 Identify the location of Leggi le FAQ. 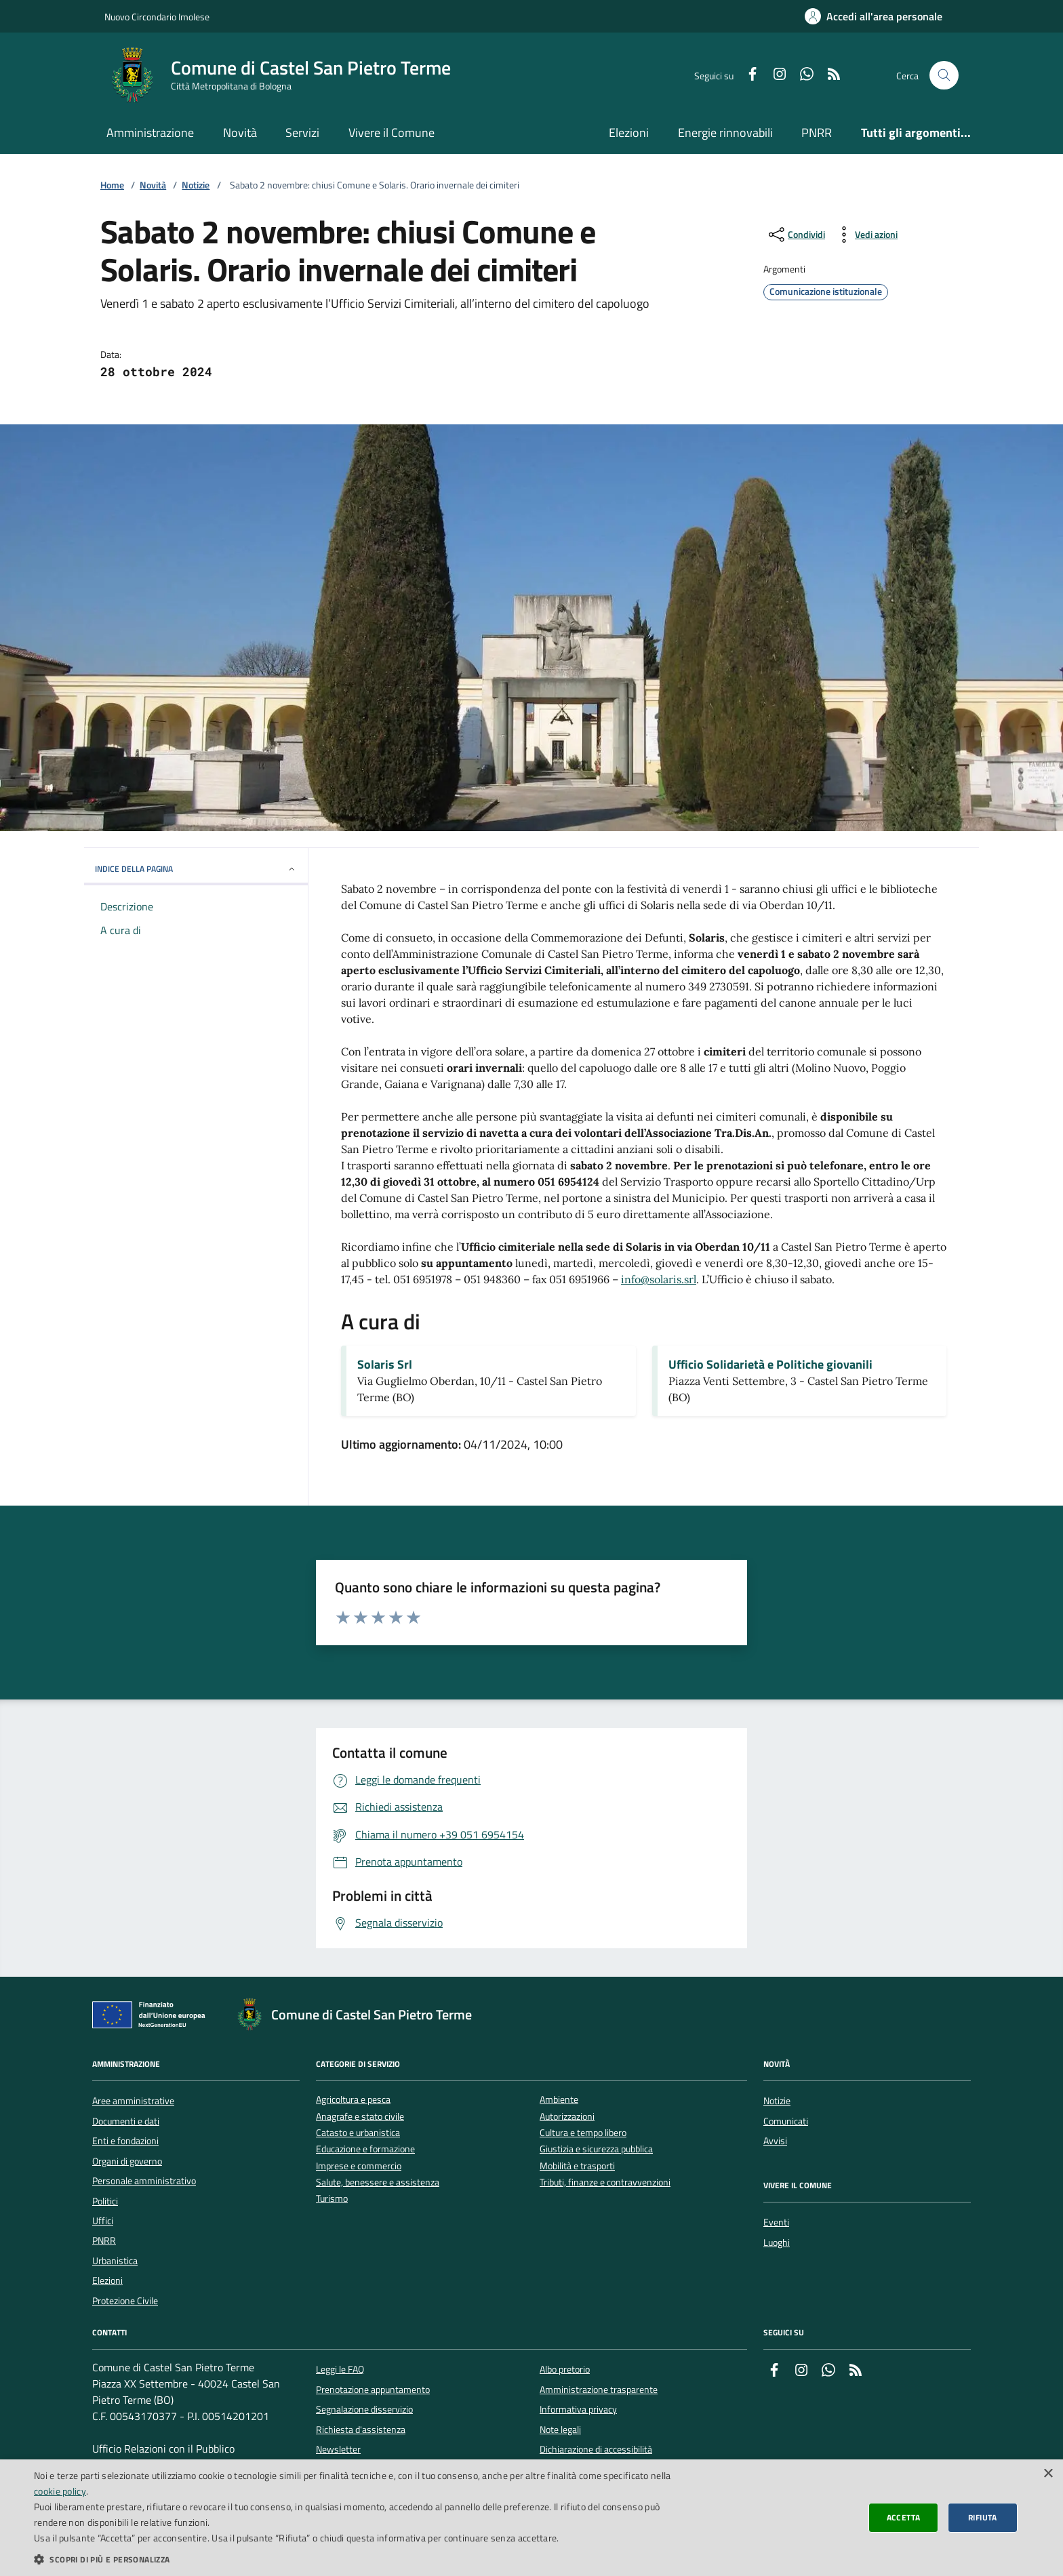
(340, 2369).